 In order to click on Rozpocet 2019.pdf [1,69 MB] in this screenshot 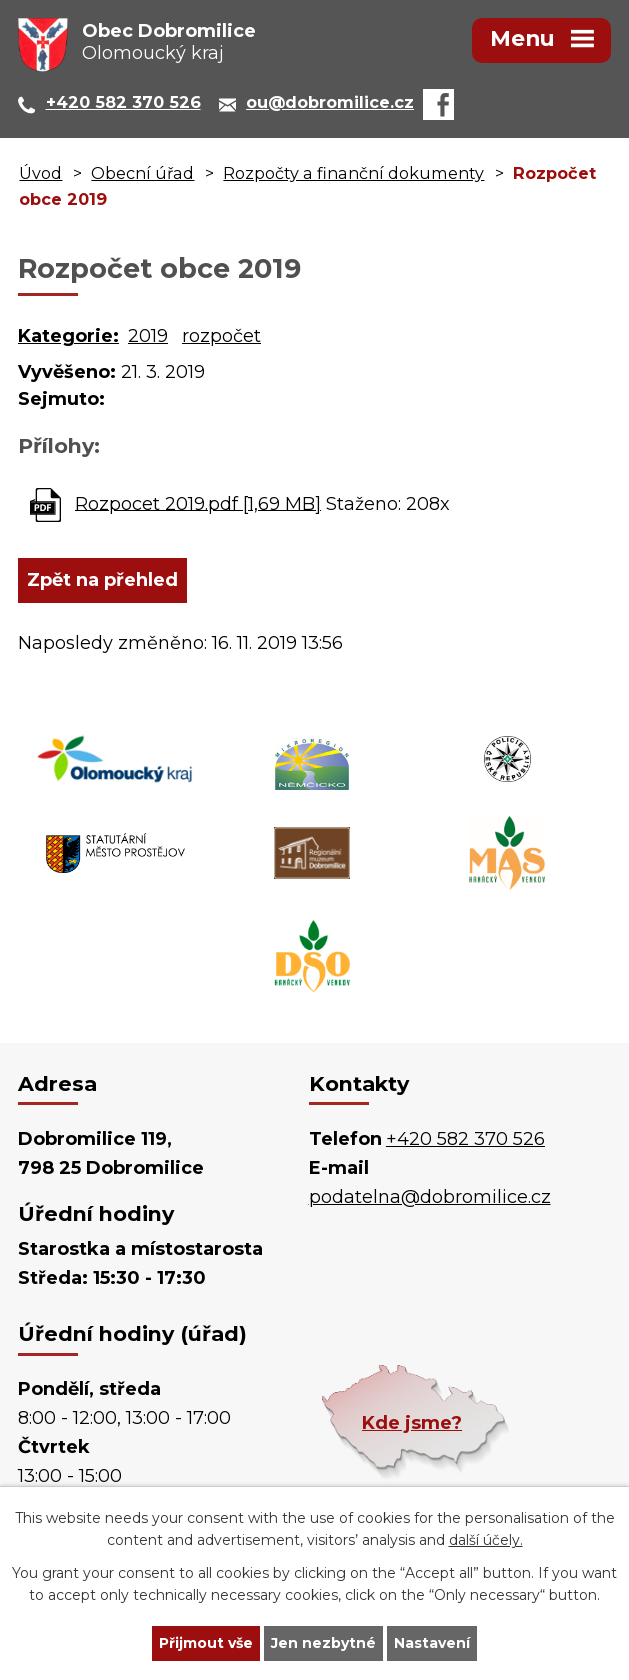, I will do `click(198, 503)`.